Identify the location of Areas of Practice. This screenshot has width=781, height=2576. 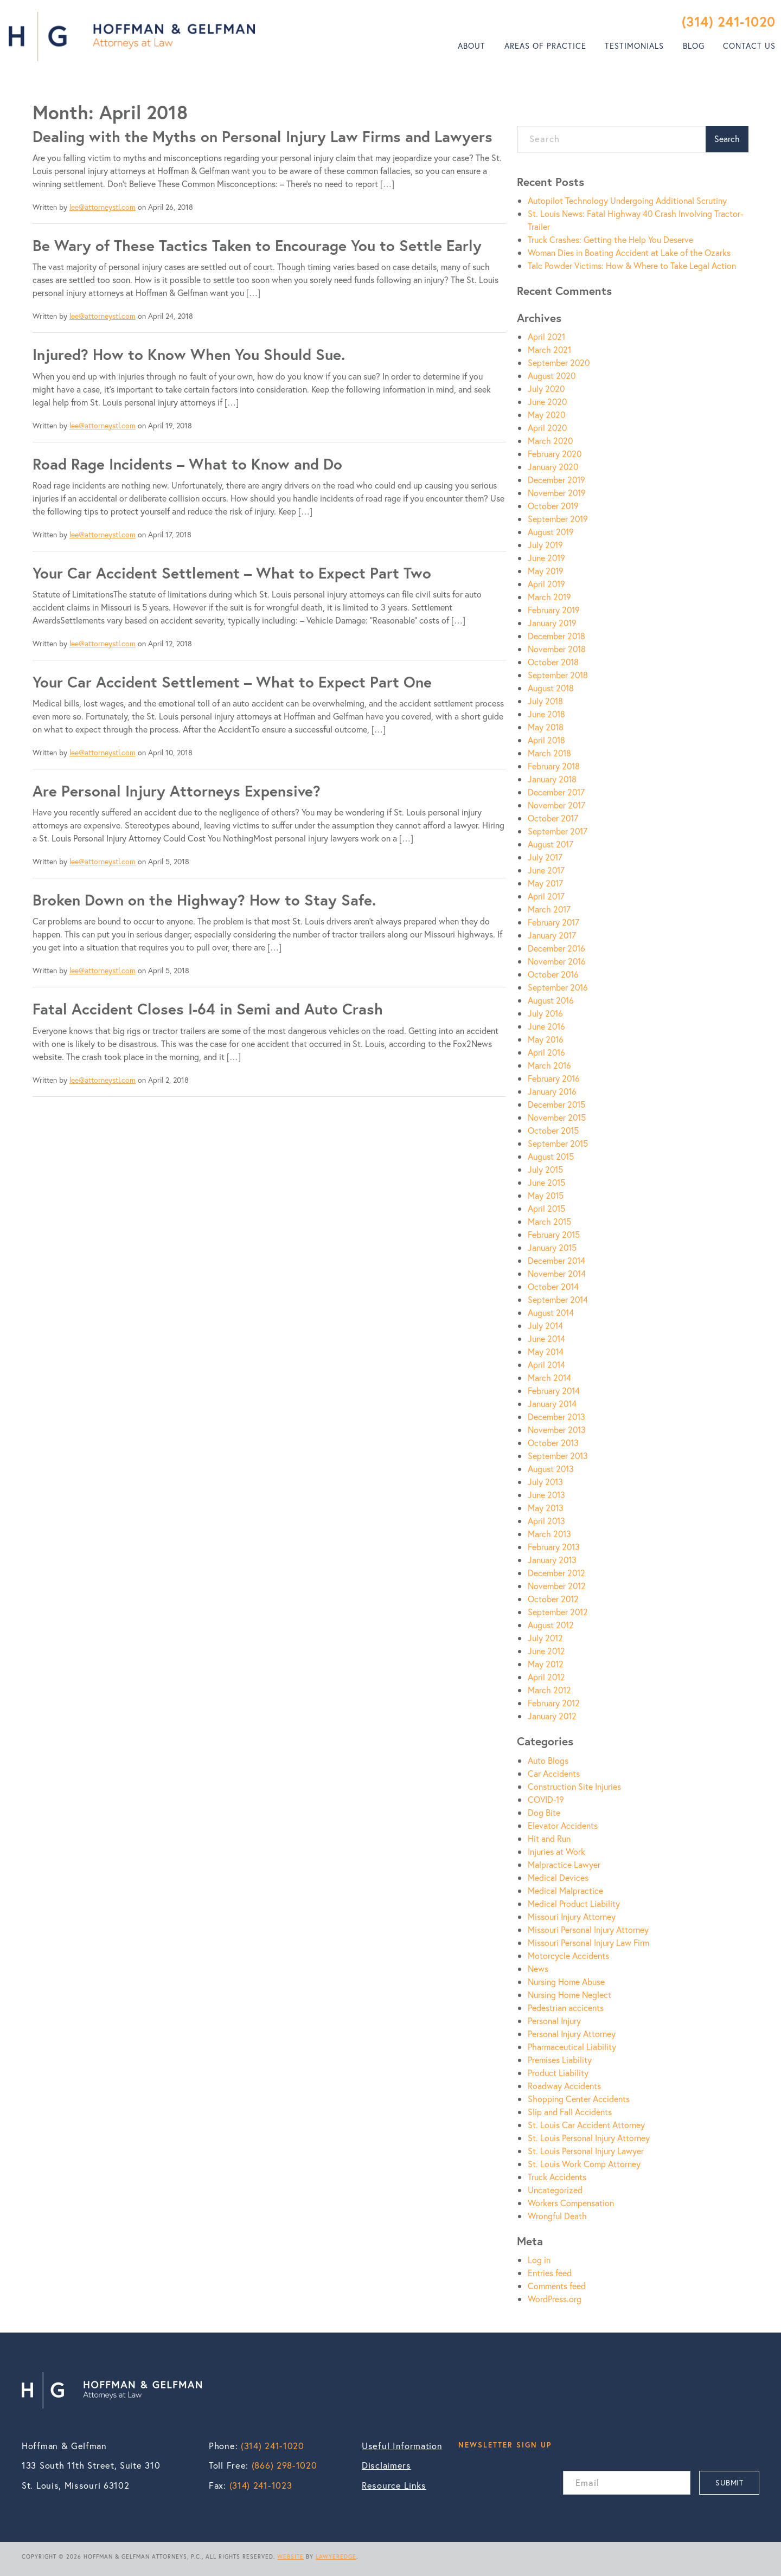
(545, 46).